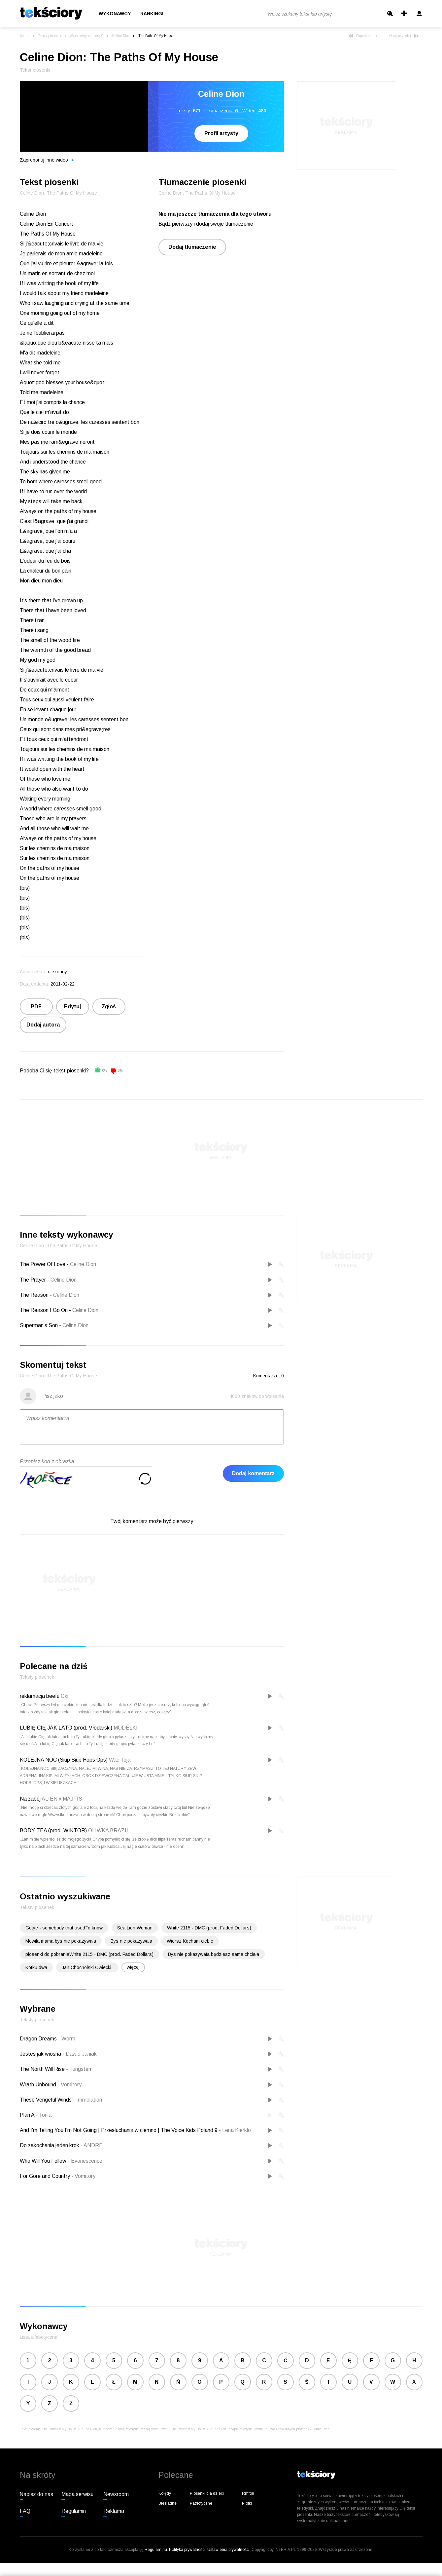 The height and width of the screenshot is (2576, 442). What do you see at coordinates (72, 1006) in the screenshot?
I see `Edytuj` at bounding box center [72, 1006].